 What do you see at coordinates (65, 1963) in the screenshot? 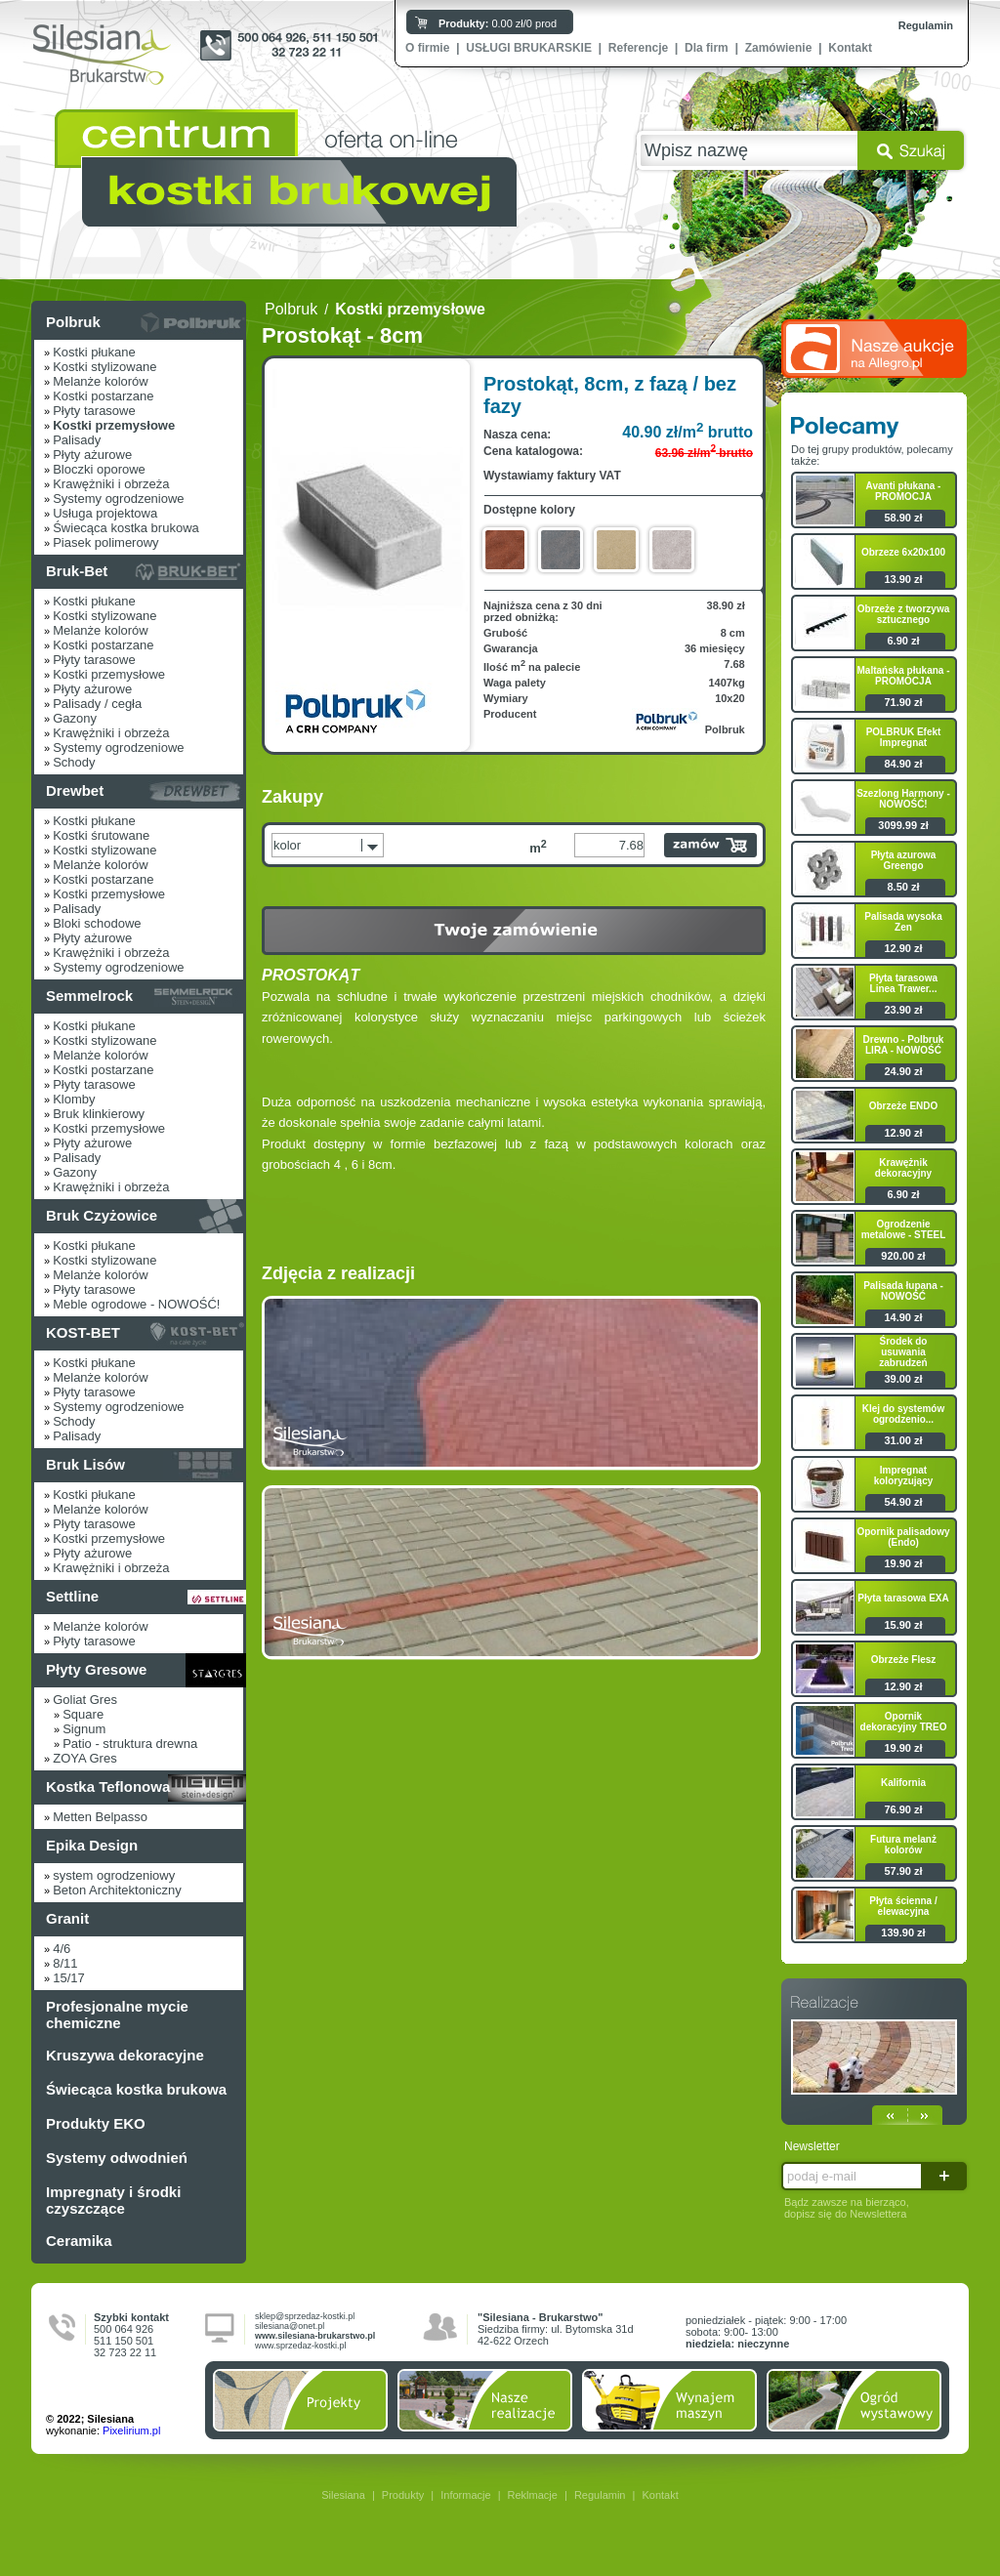
I see `8/11` at bounding box center [65, 1963].